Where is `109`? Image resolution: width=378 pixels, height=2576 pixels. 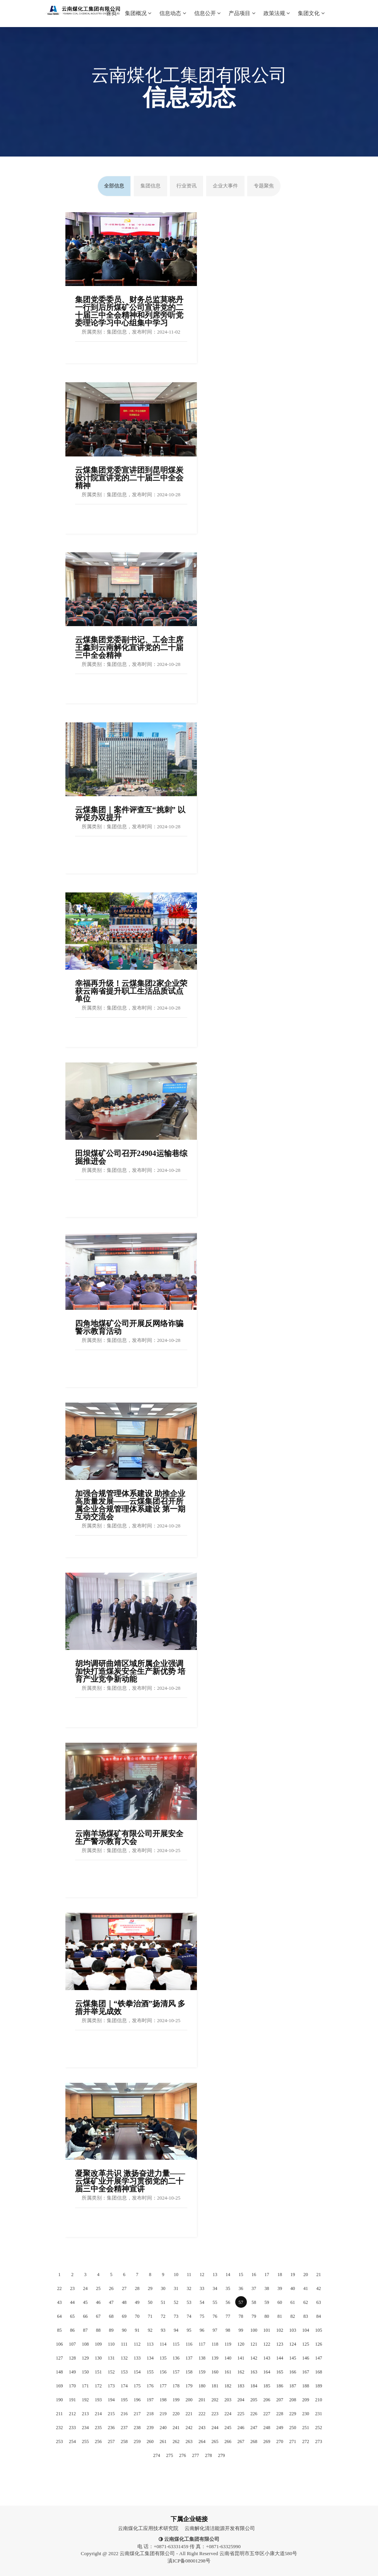 109 is located at coordinates (98, 2344).